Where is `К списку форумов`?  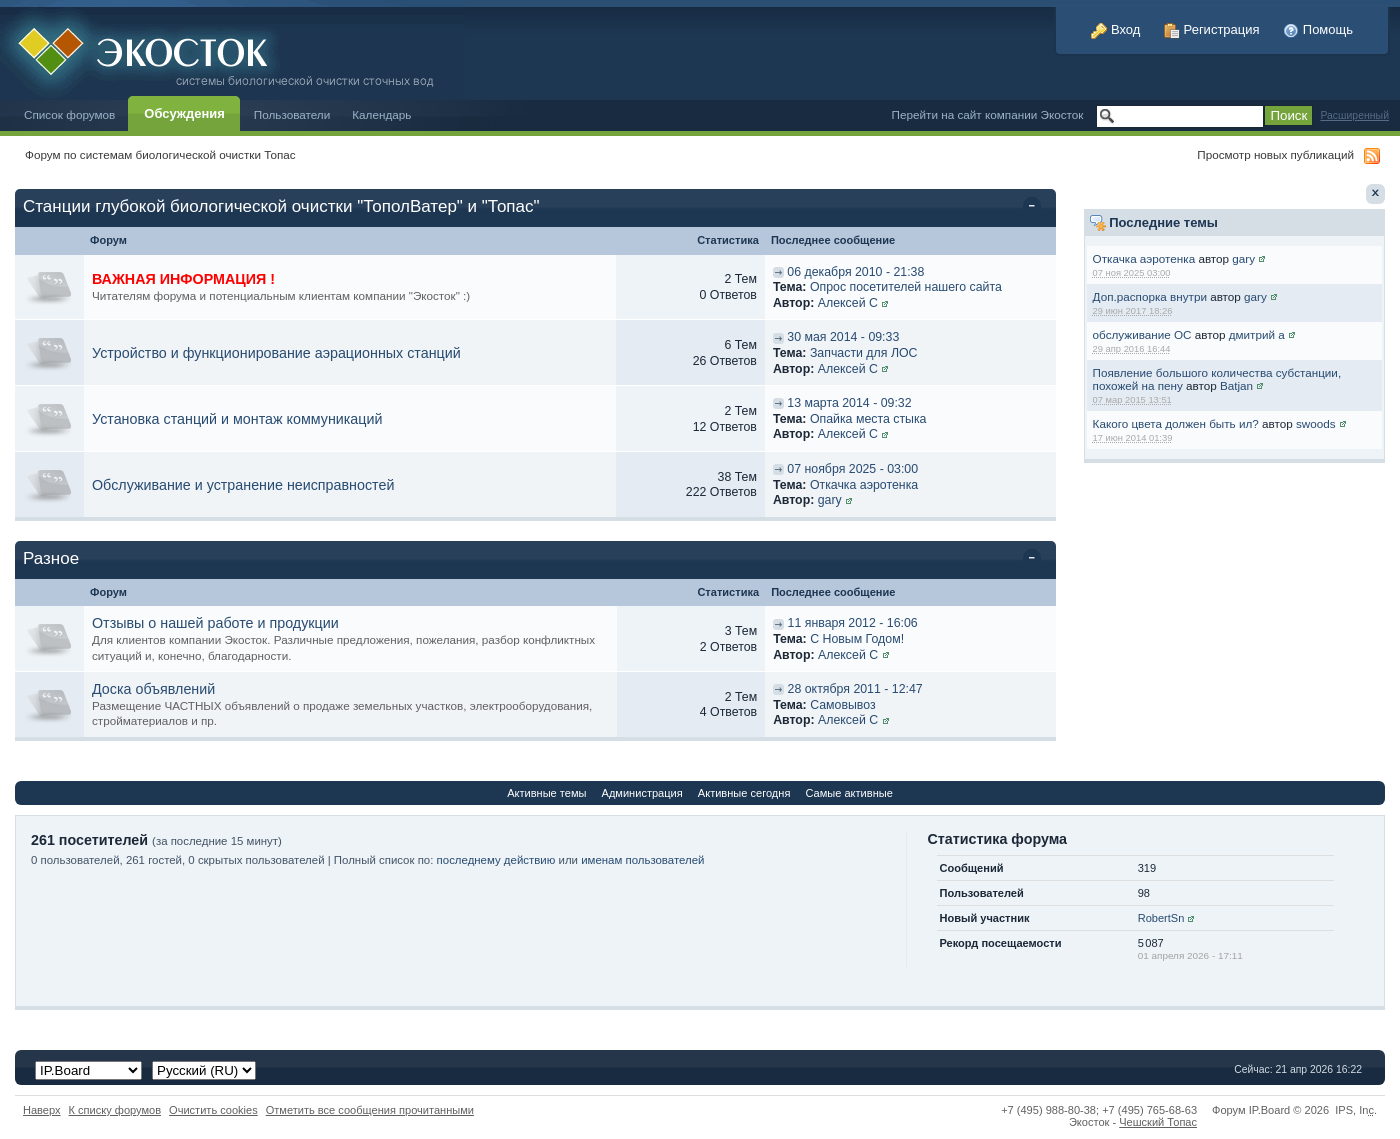
К списку форумов is located at coordinates (115, 1110).